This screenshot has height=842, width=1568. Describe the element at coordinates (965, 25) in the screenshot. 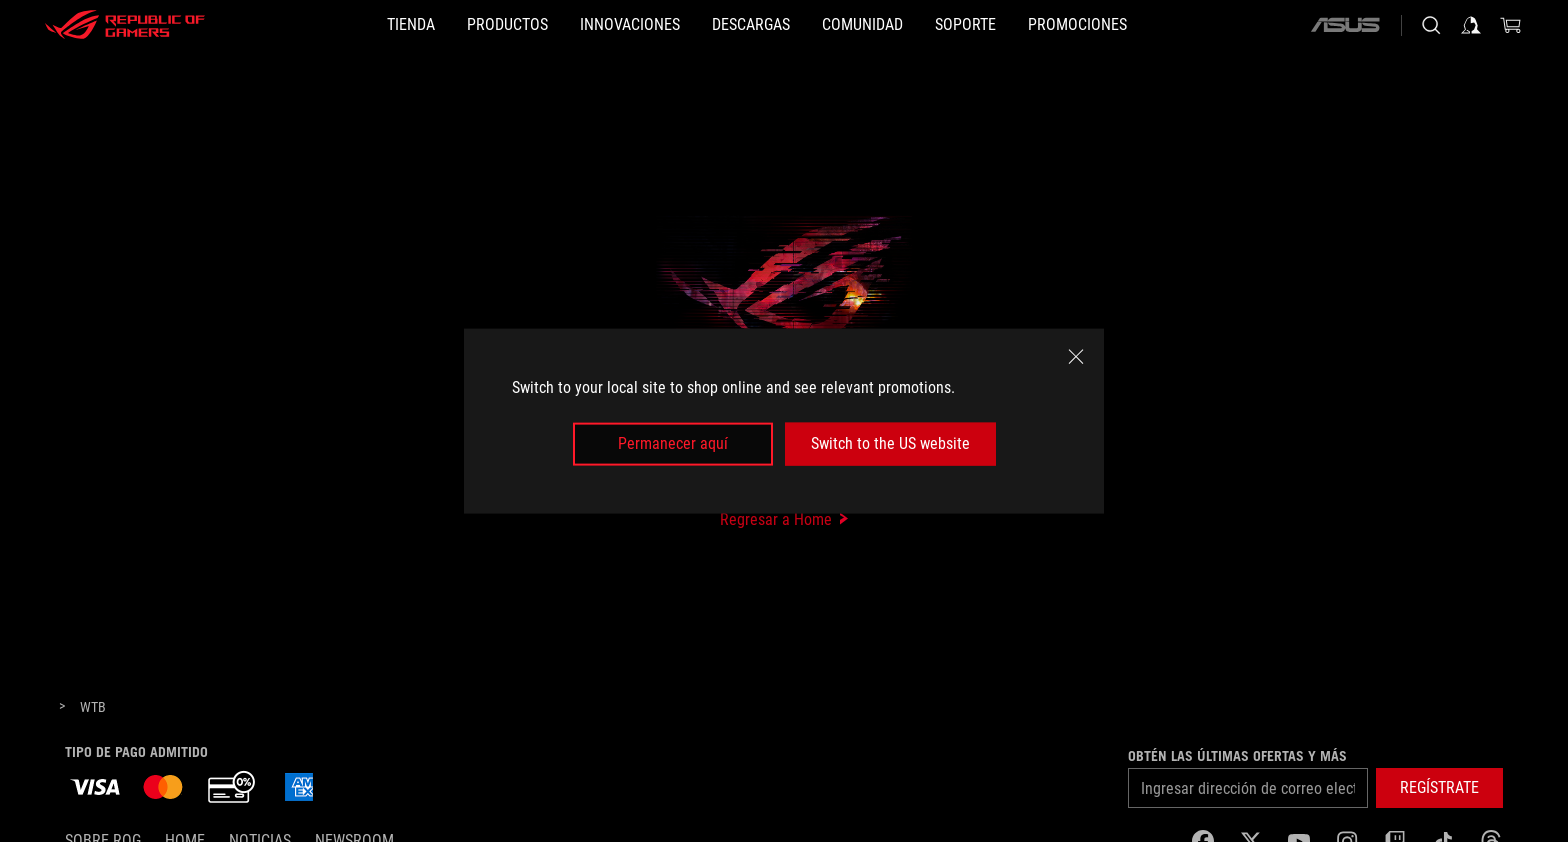

I see `[SOPORTE]` at that location.